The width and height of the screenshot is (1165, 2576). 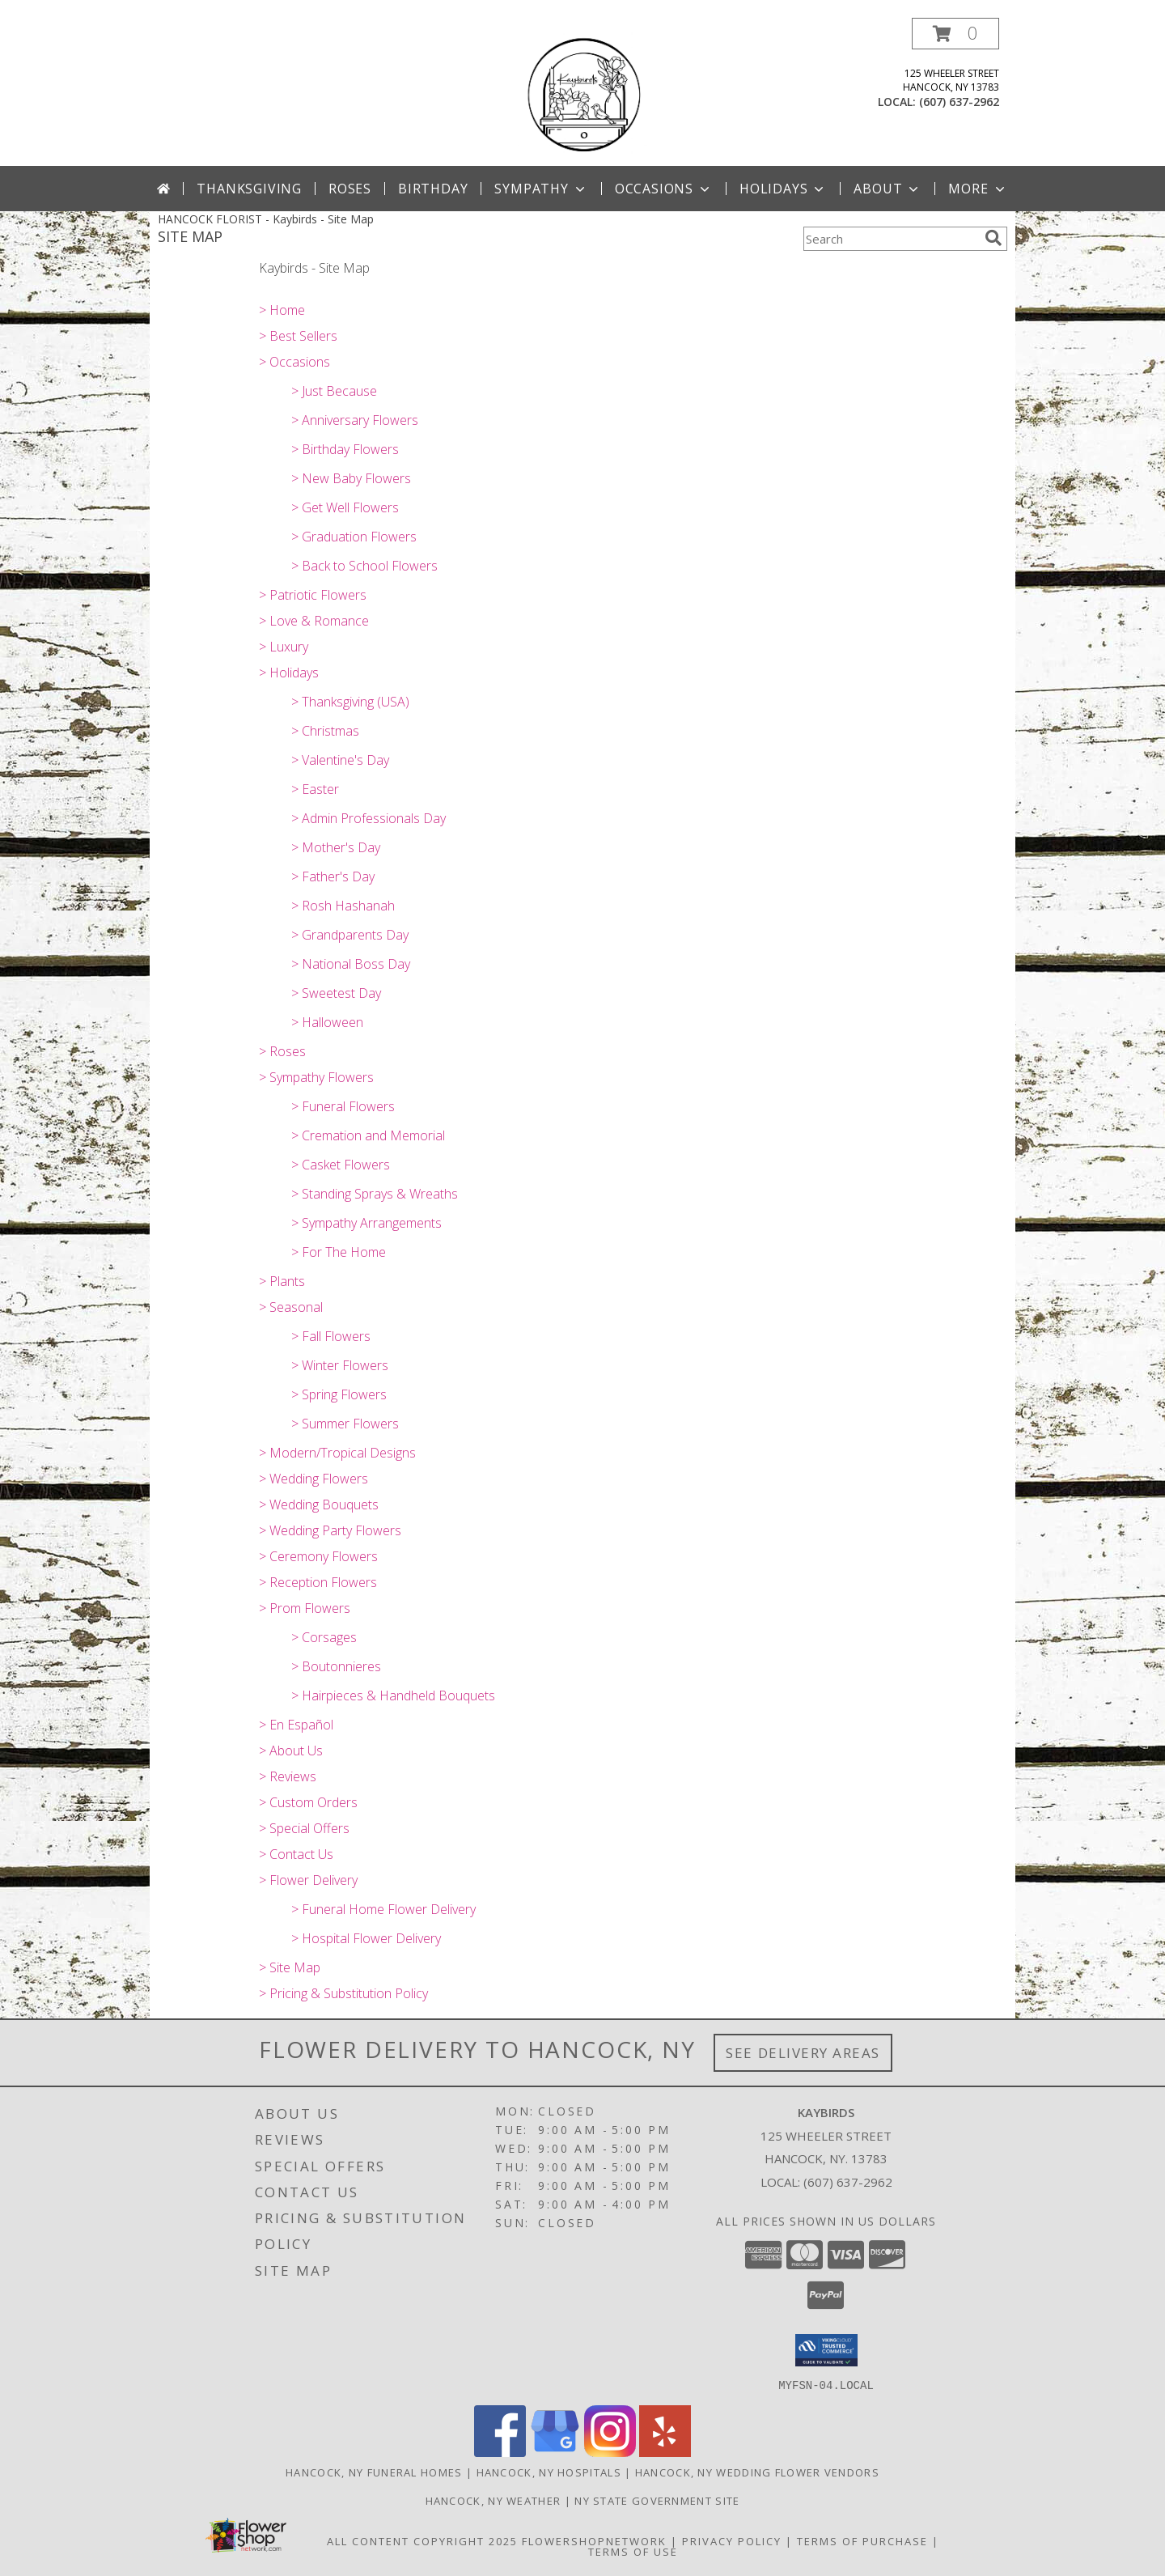 I want to click on > Admin Professionals Day, so click(x=368, y=818).